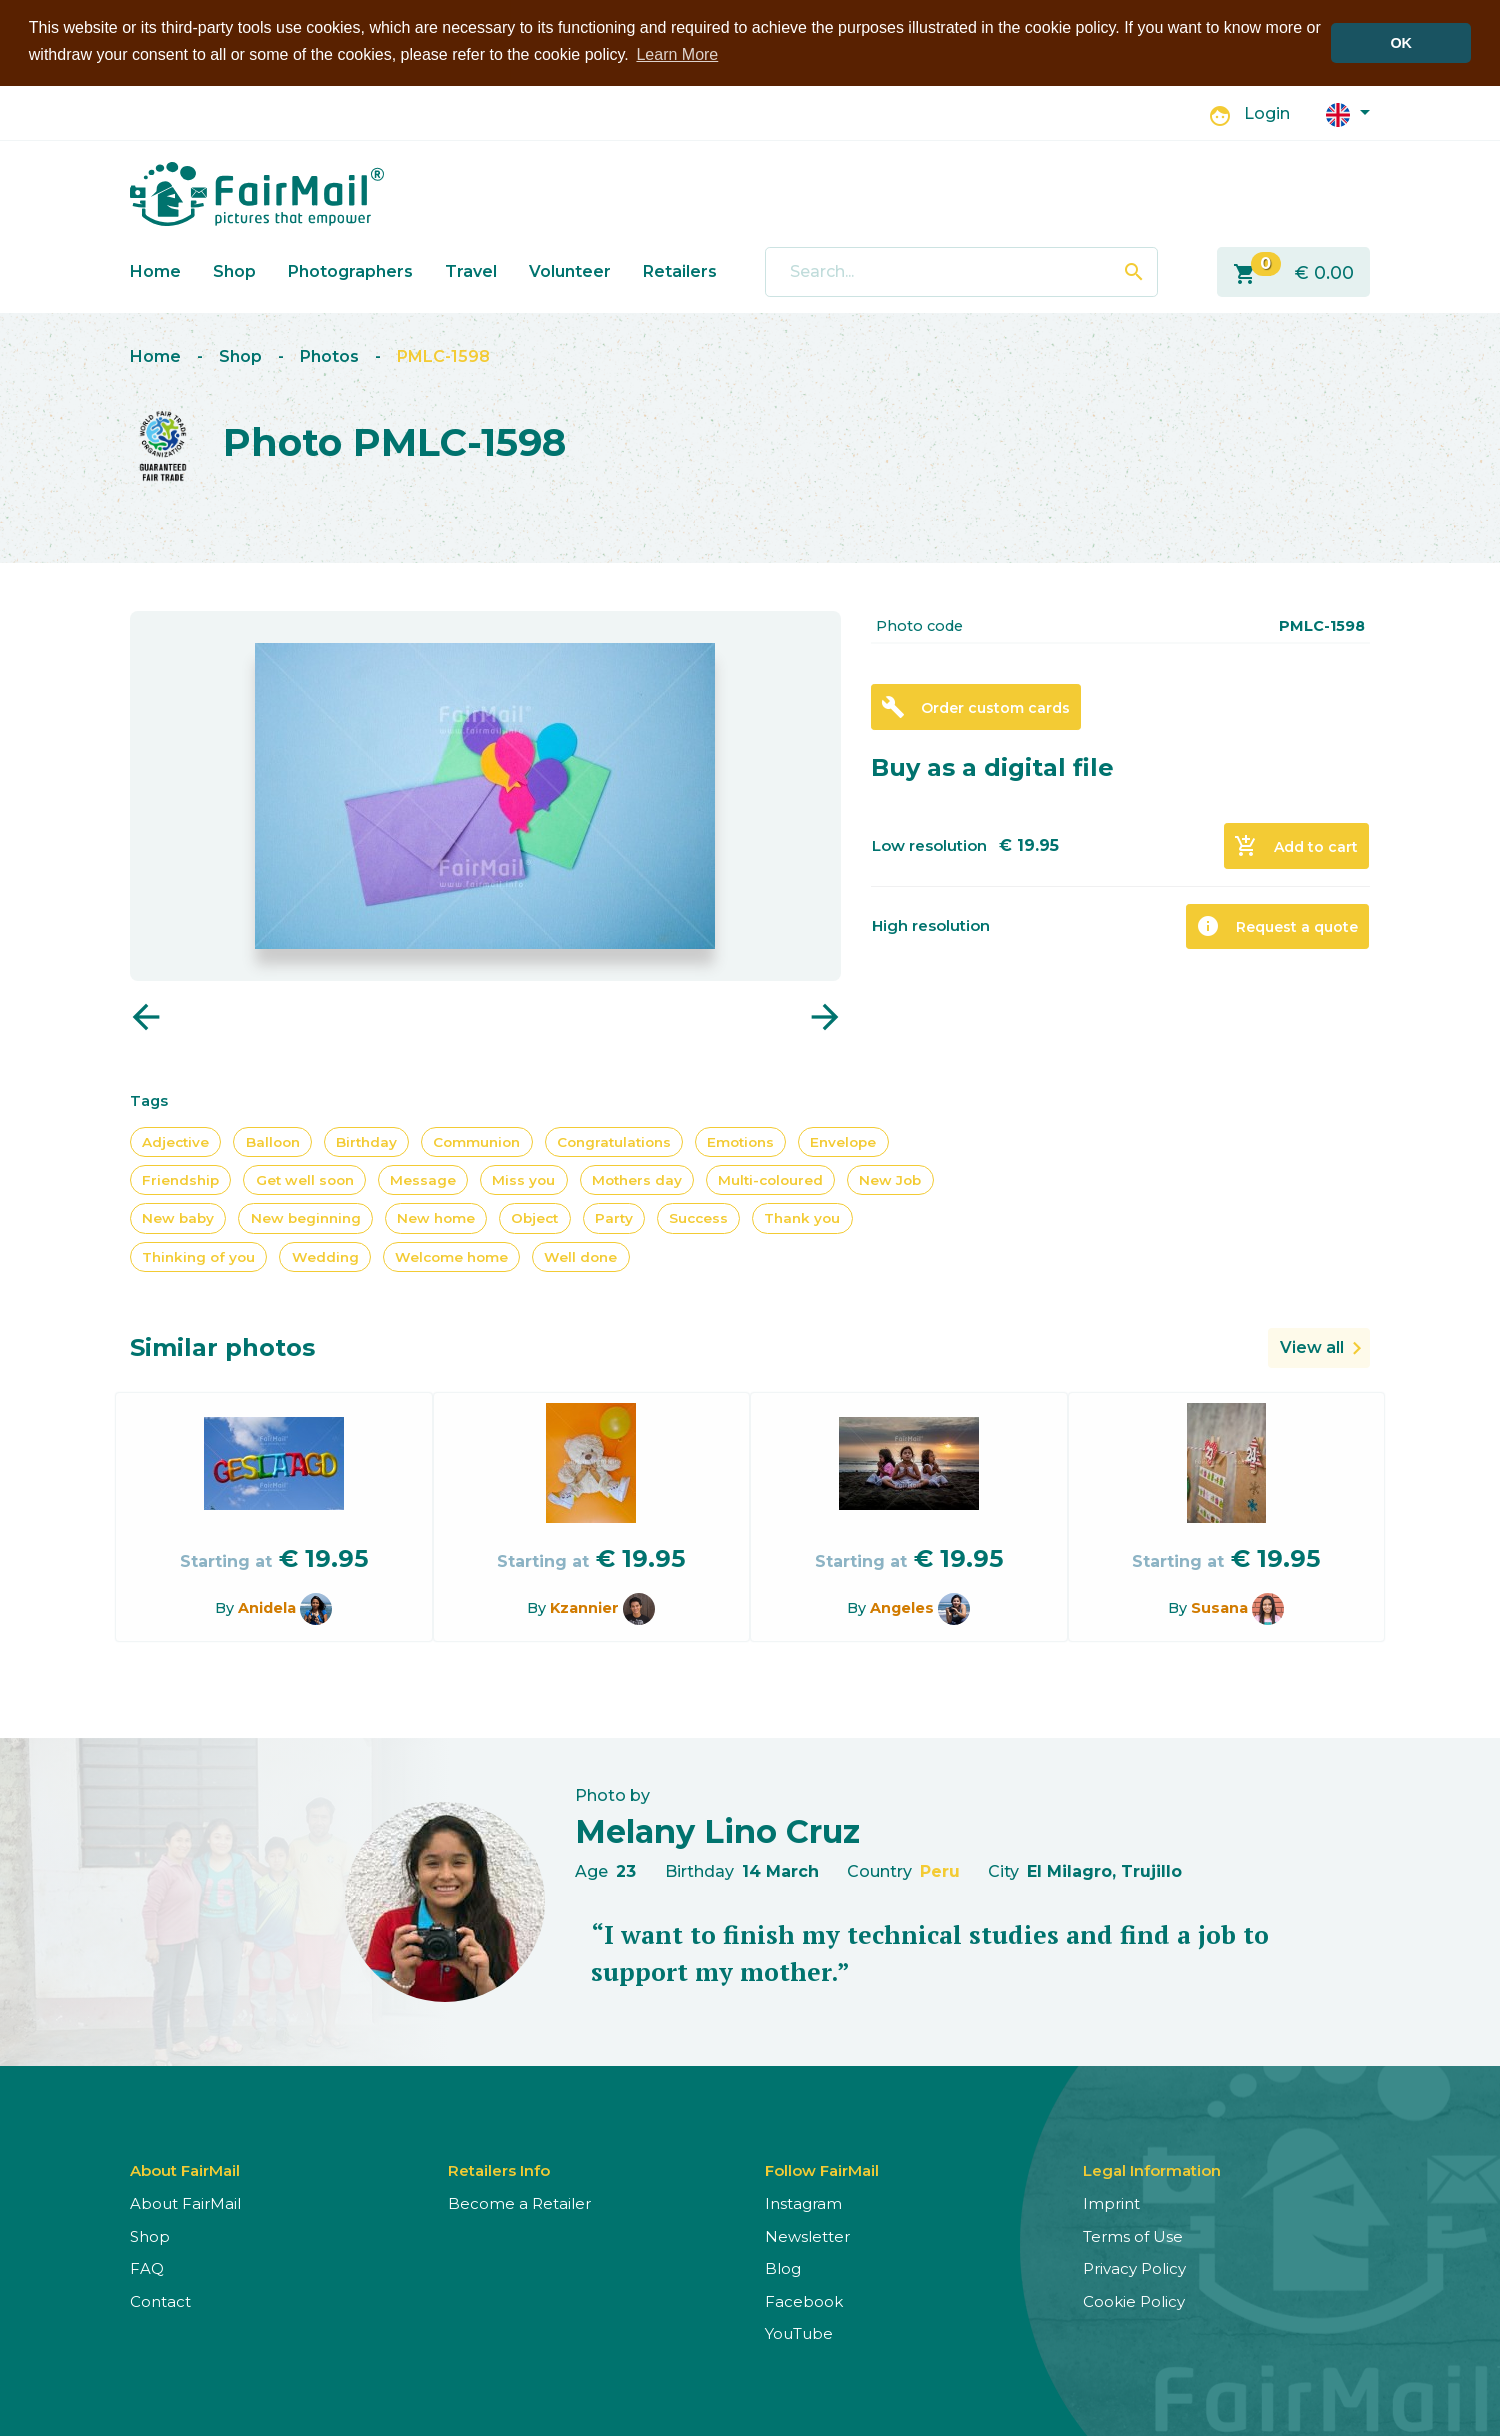 The image size is (1500, 2436). What do you see at coordinates (523, 1180) in the screenshot?
I see `Miss you` at bounding box center [523, 1180].